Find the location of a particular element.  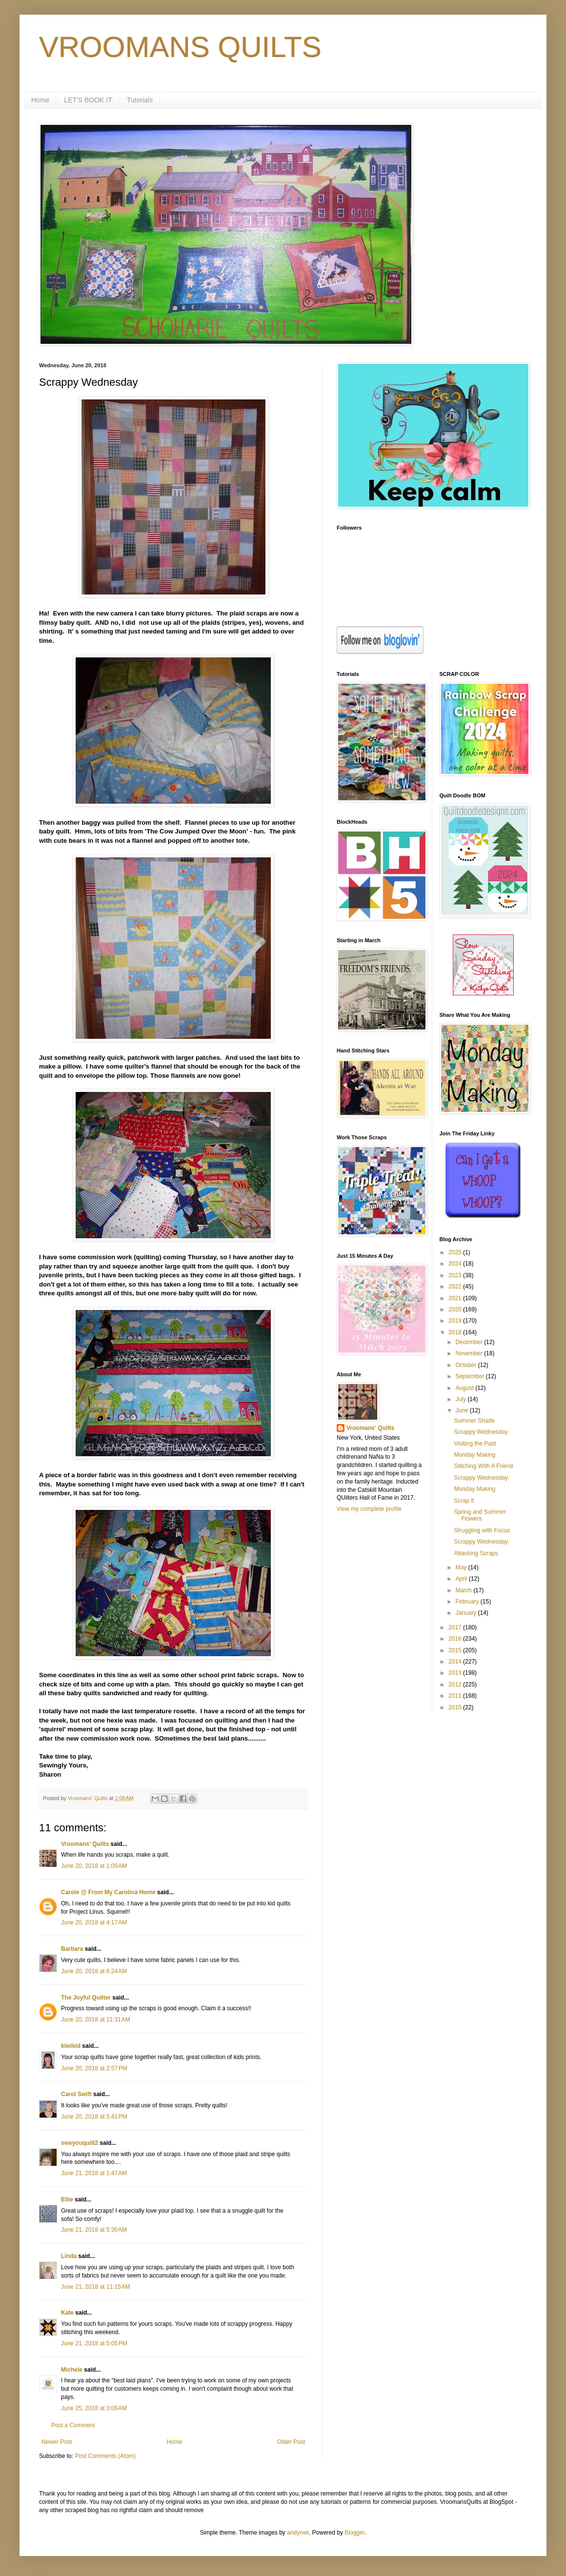

July is located at coordinates (461, 1399).